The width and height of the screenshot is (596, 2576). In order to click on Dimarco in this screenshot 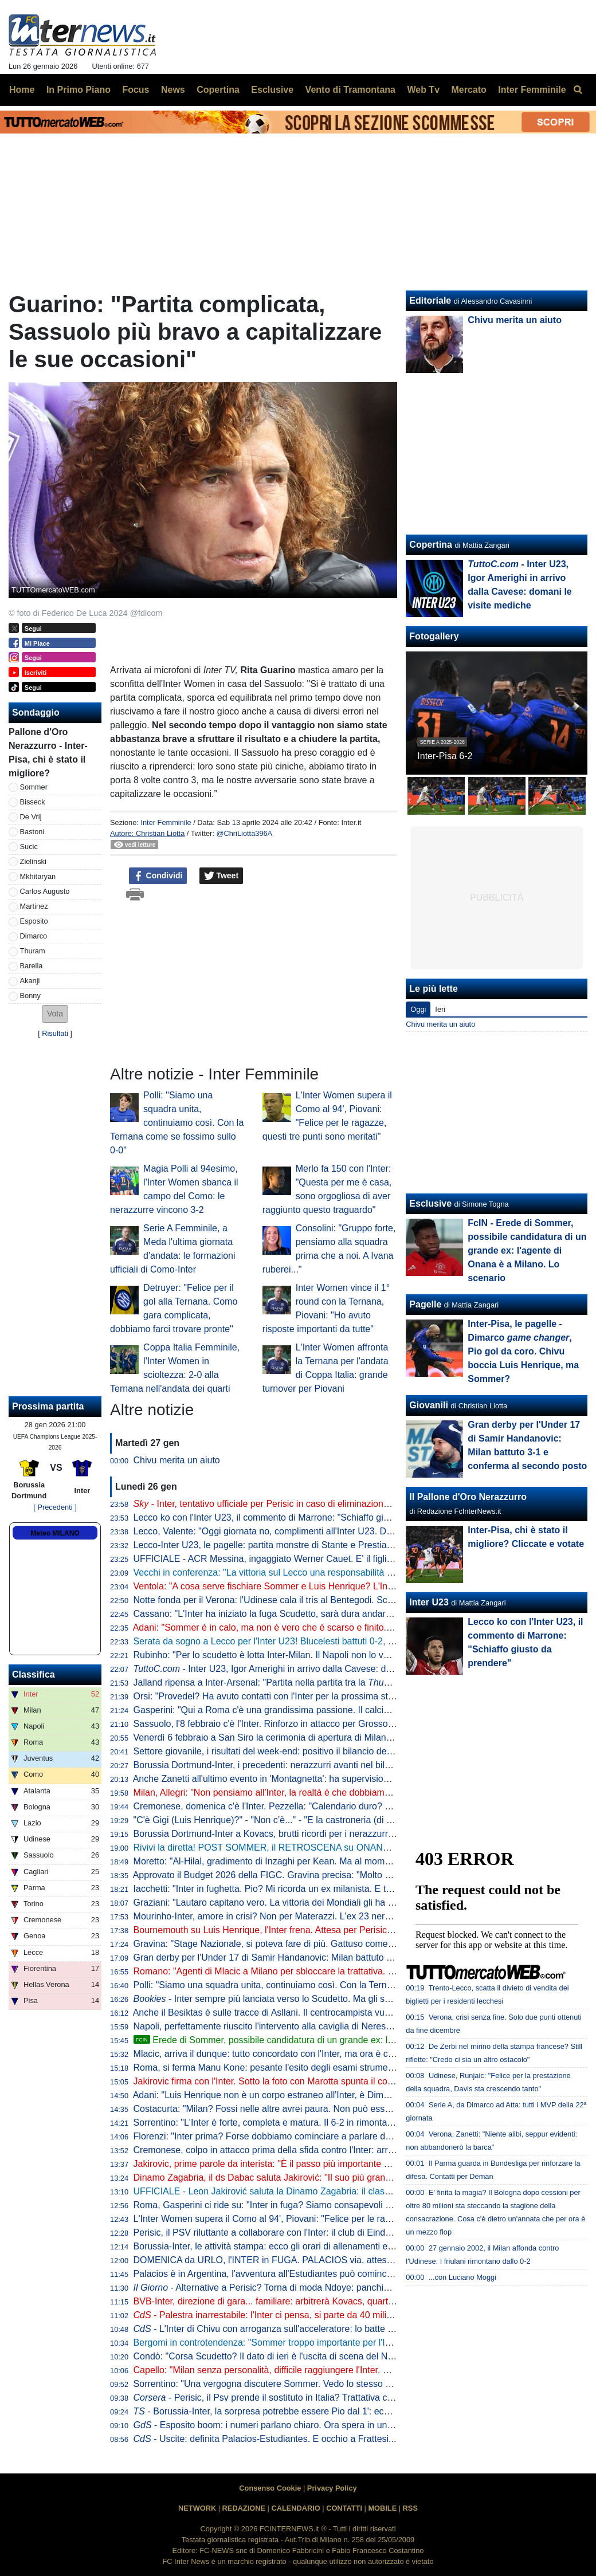, I will do `click(34, 936)`.